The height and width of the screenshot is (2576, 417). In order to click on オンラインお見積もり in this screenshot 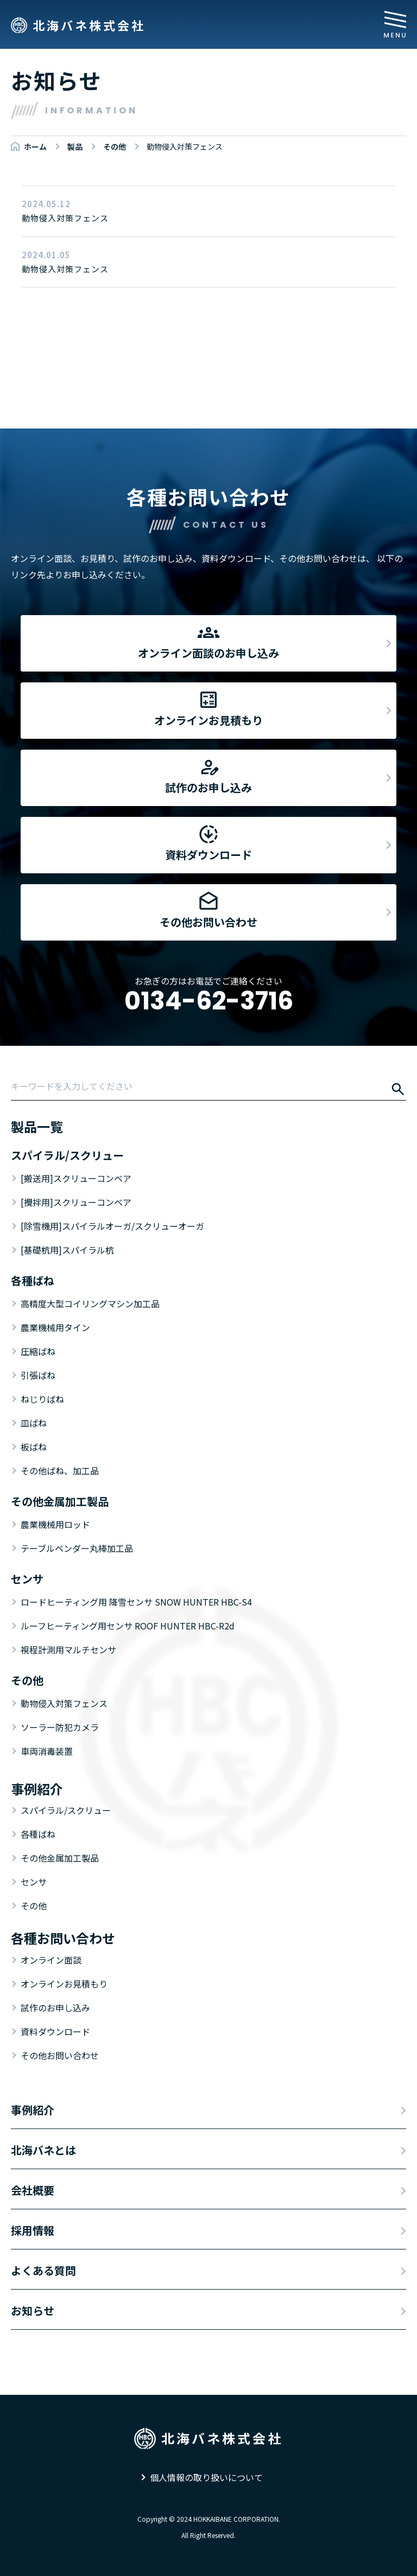, I will do `click(64, 1983)`.